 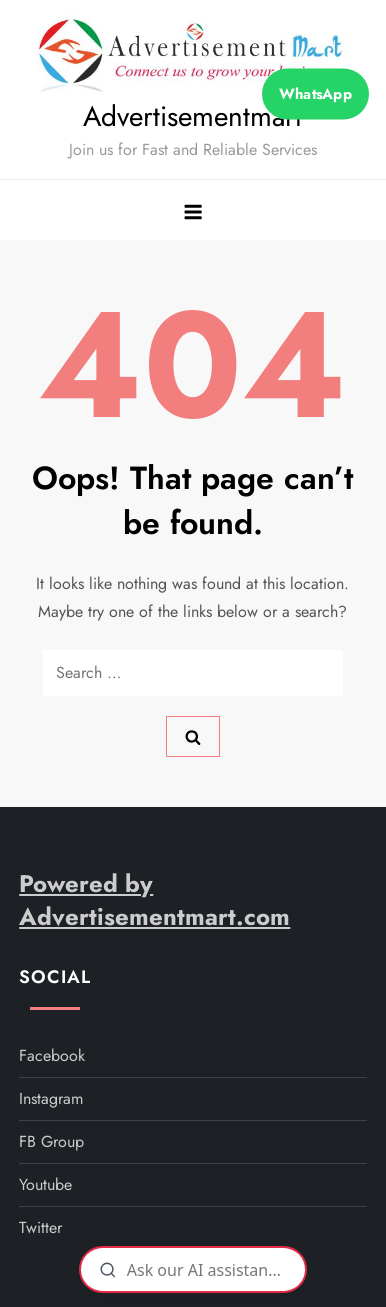 I want to click on Powered by Advertisementmart.com, so click(x=154, y=900).